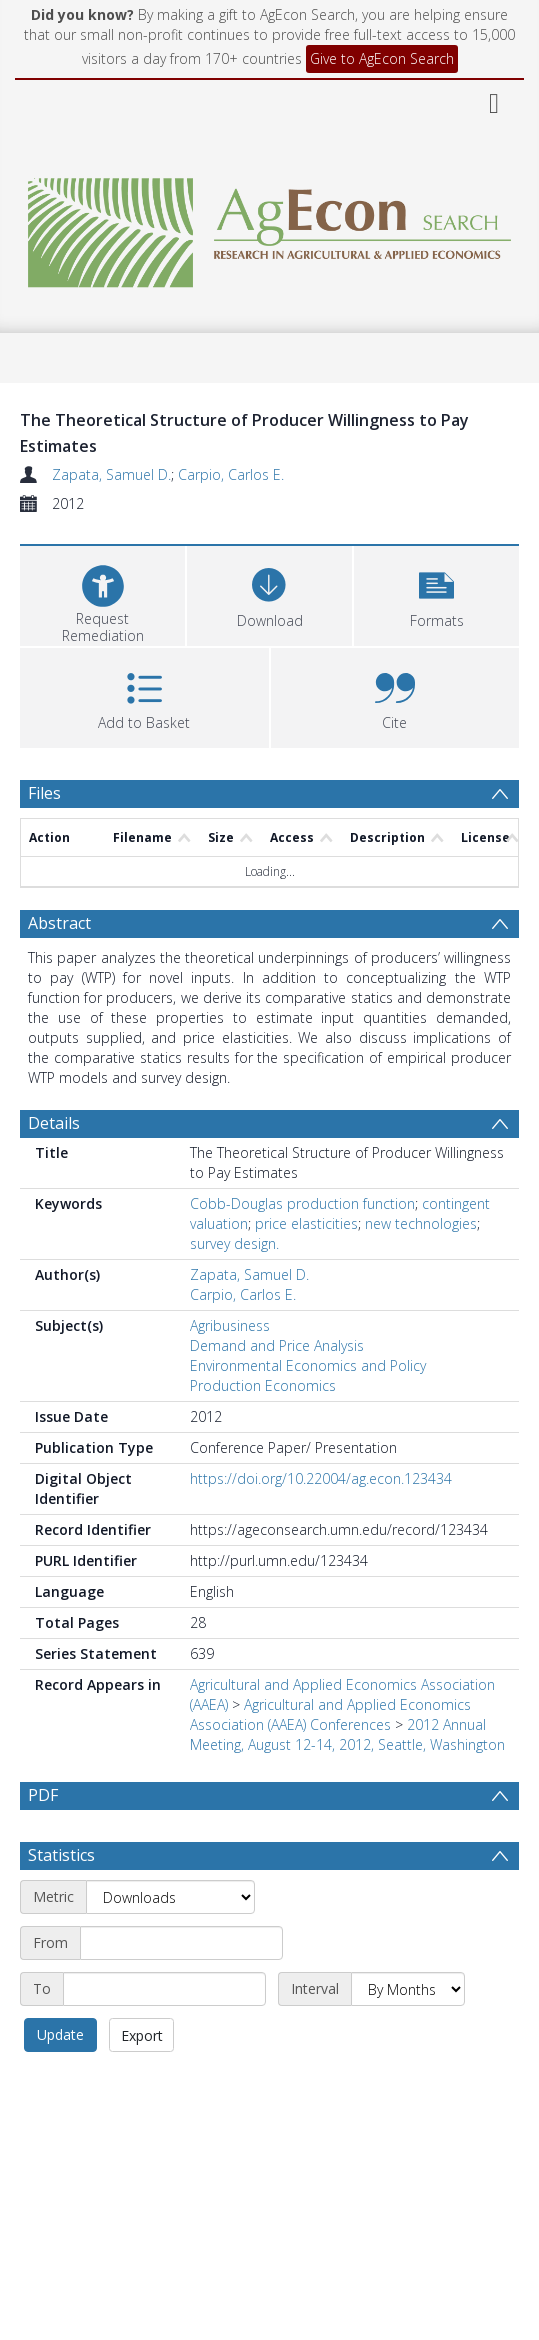 The width and height of the screenshot is (539, 2340). What do you see at coordinates (321, 1478) in the screenshot?
I see `https://doi.org/10.22004/ag.econ.123434` at bounding box center [321, 1478].